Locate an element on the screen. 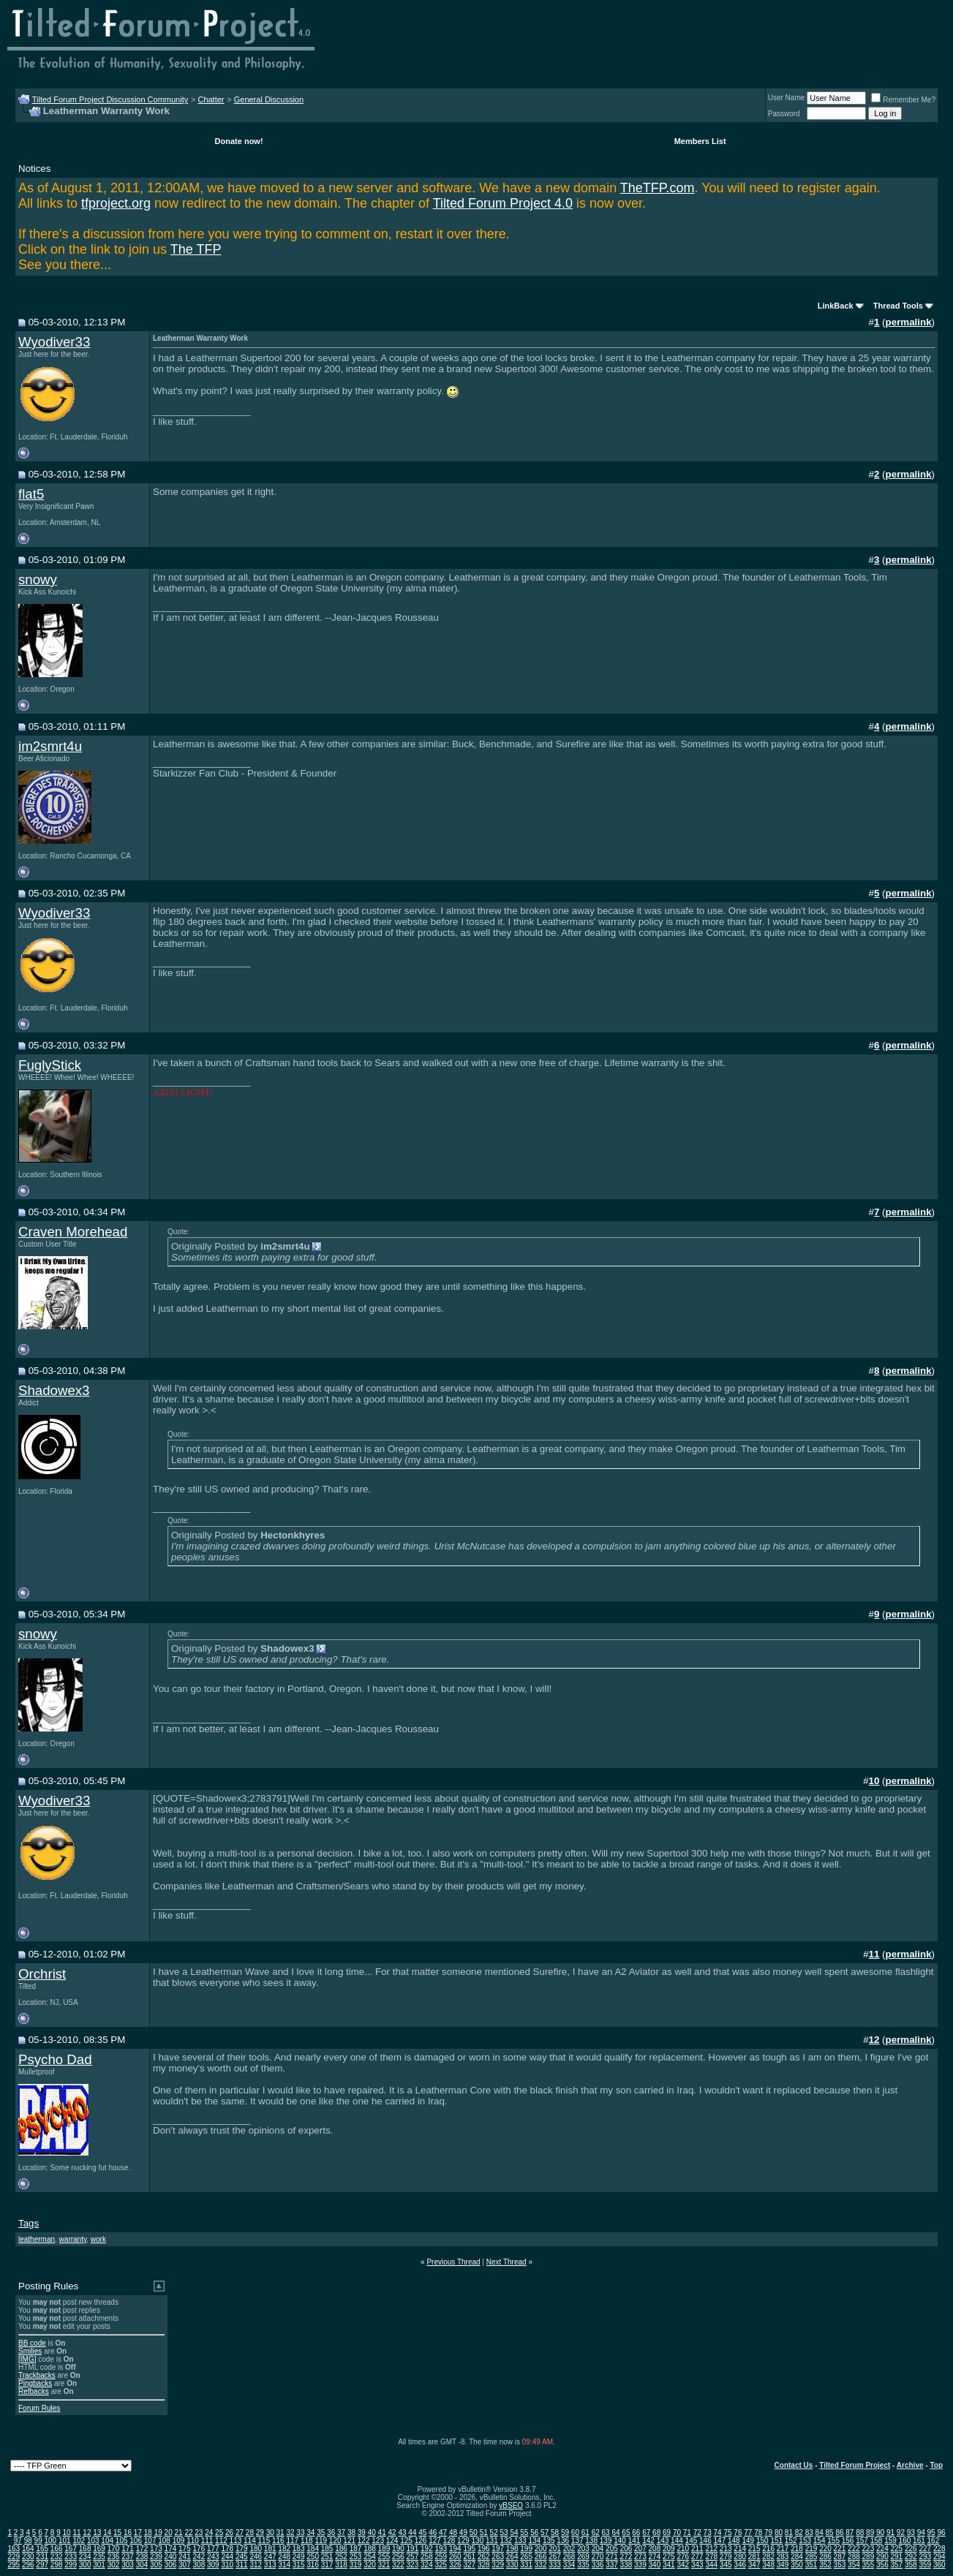 This screenshot has height=2576, width=953. 239 is located at coordinates (156, 2557).